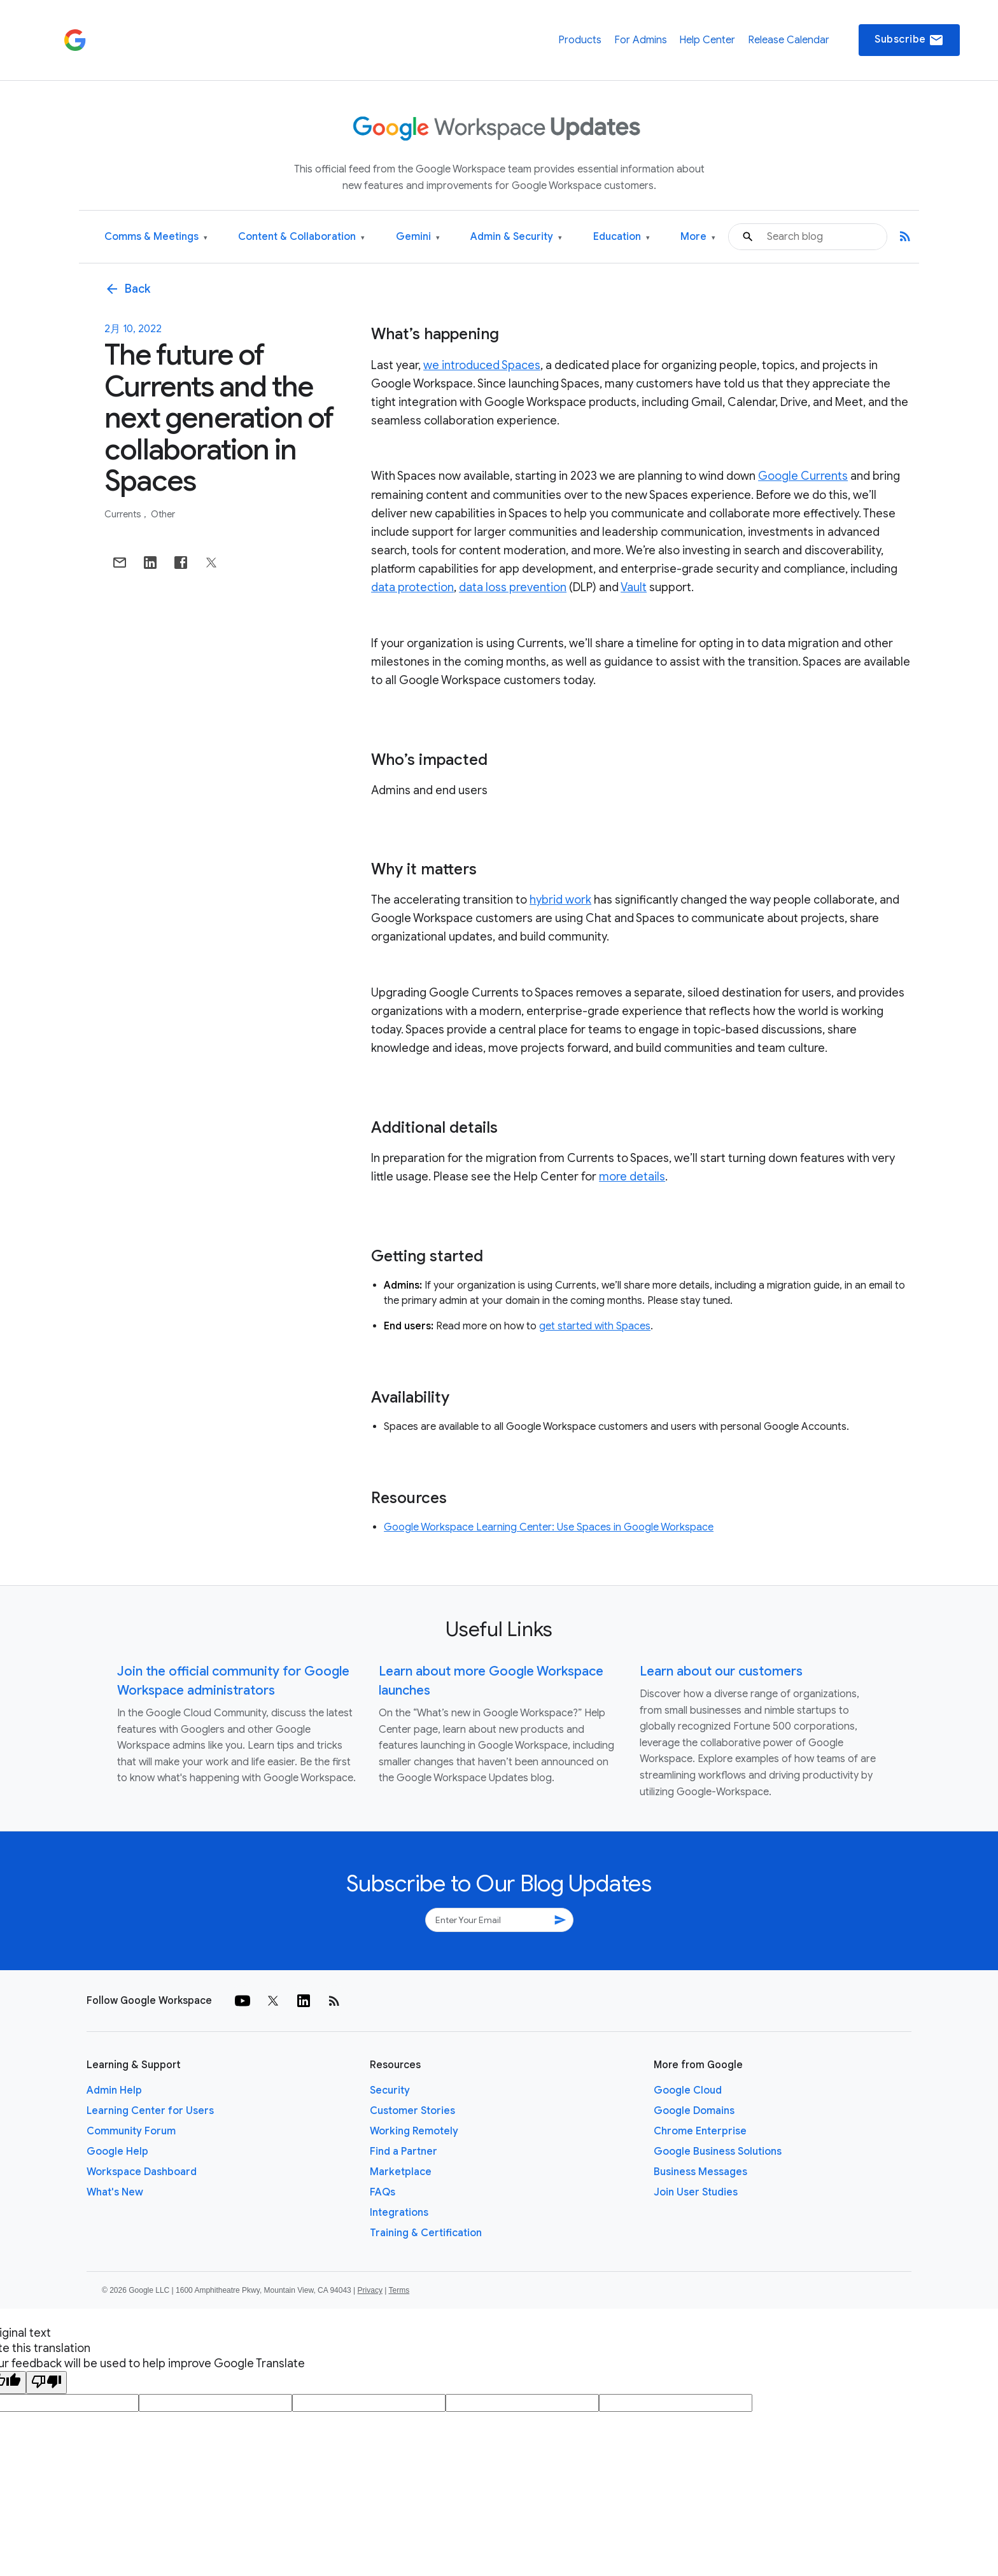  What do you see at coordinates (46, 2382) in the screenshot?
I see `[Poor translation]` at bounding box center [46, 2382].